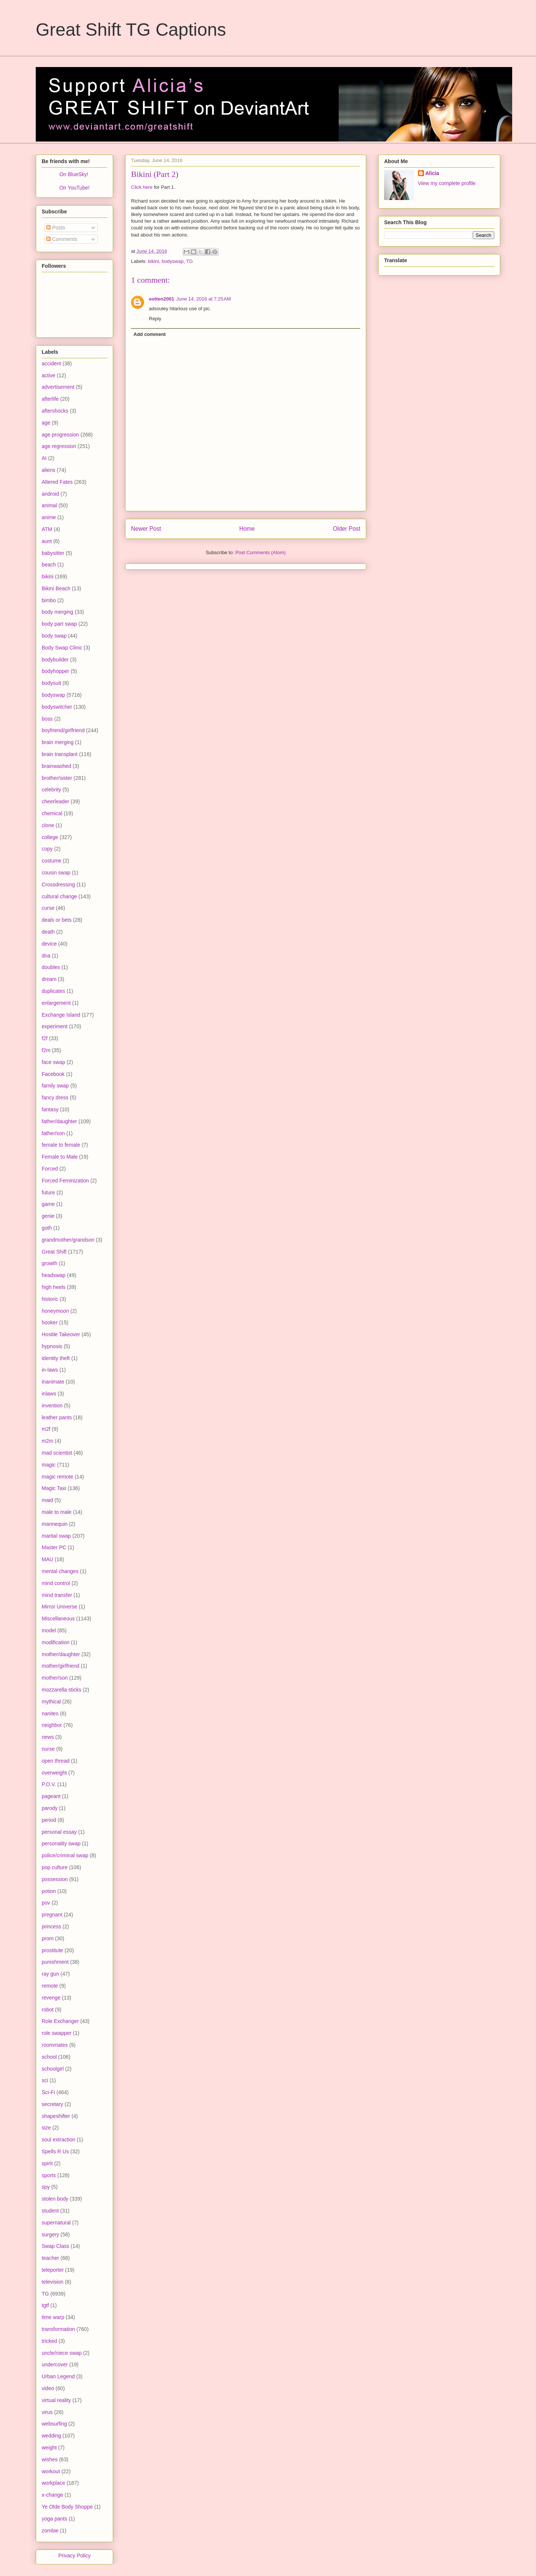 Image resolution: width=536 pixels, height=2576 pixels. Describe the element at coordinates (155, 318) in the screenshot. I see `Reply` at that location.